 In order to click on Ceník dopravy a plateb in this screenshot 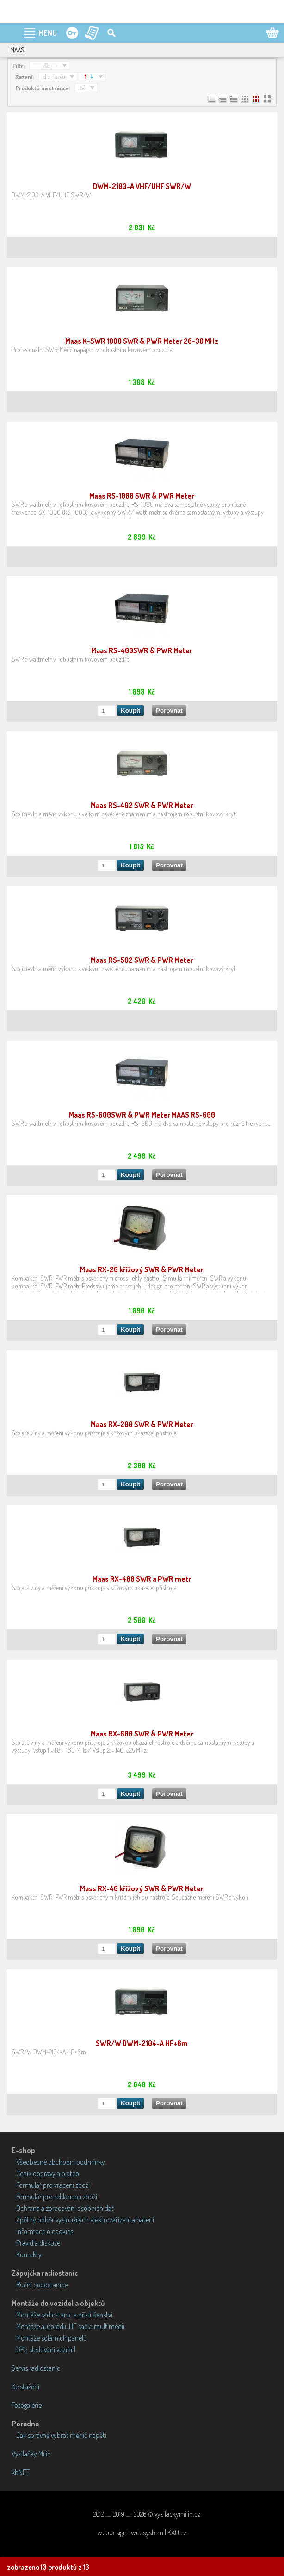, I will do `click(47, 2173)`.